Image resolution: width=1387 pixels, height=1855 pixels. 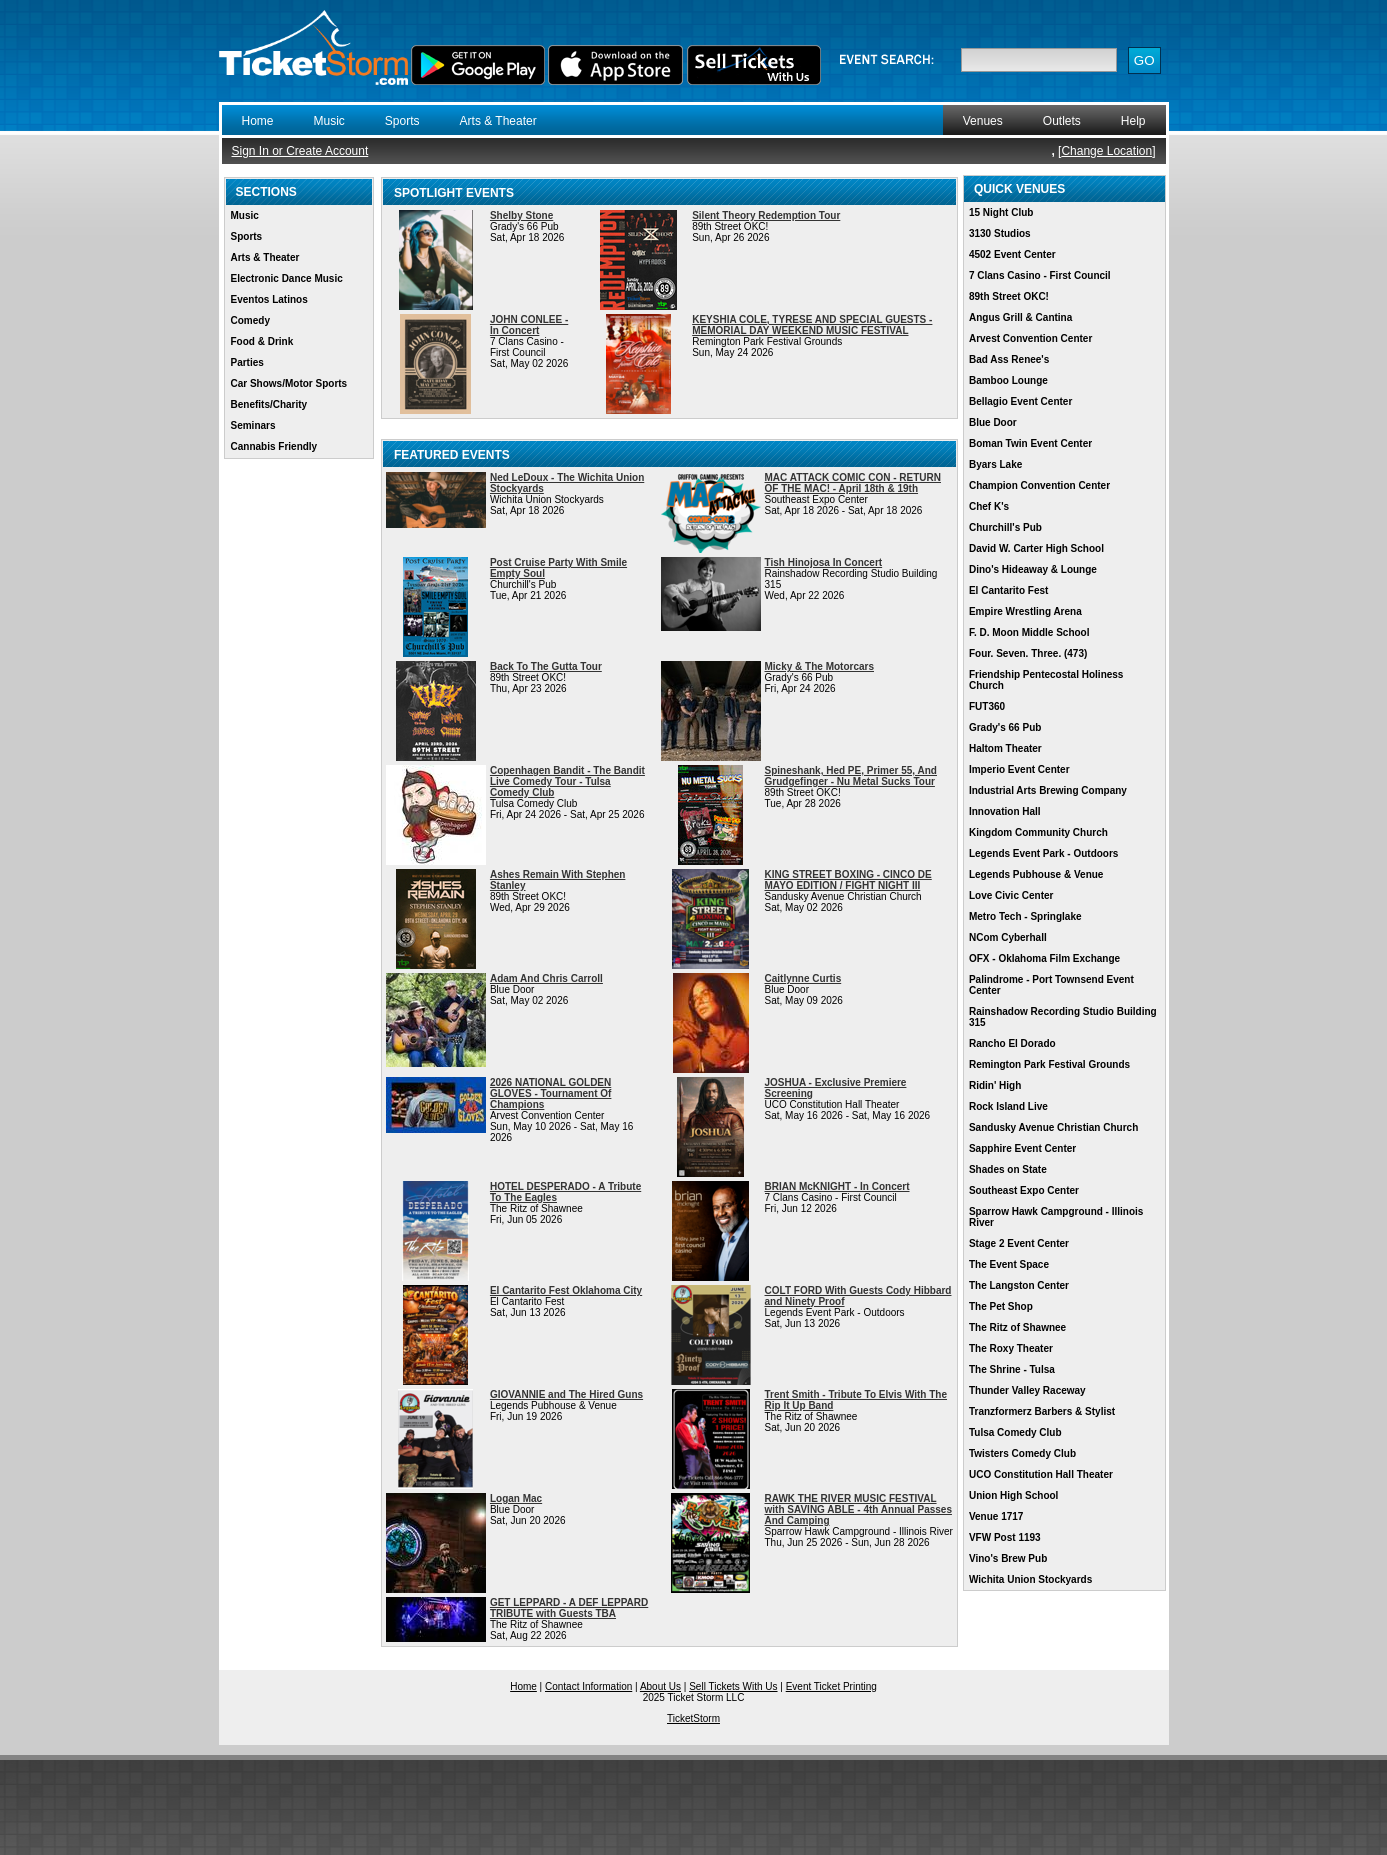 I want to click on FUT360, so click(x=987, y=706).